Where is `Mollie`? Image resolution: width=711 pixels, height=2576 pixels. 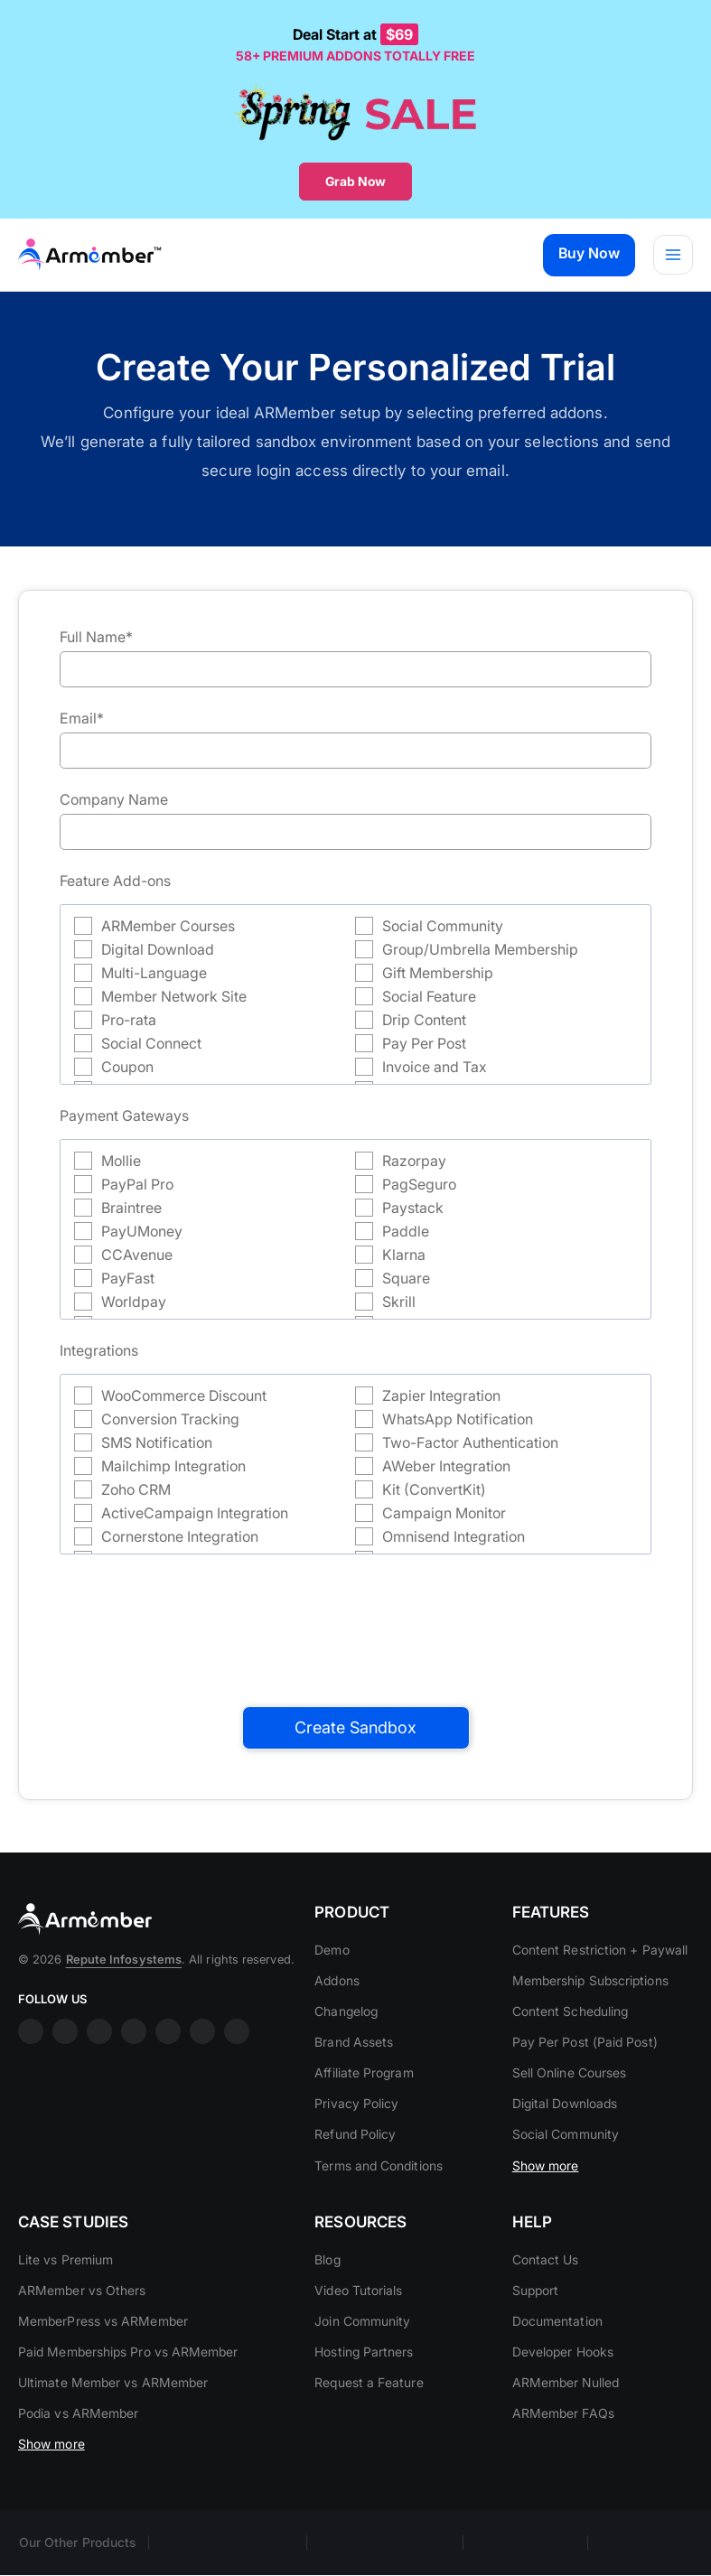 Mollie is located at coordinates (121, 1160).